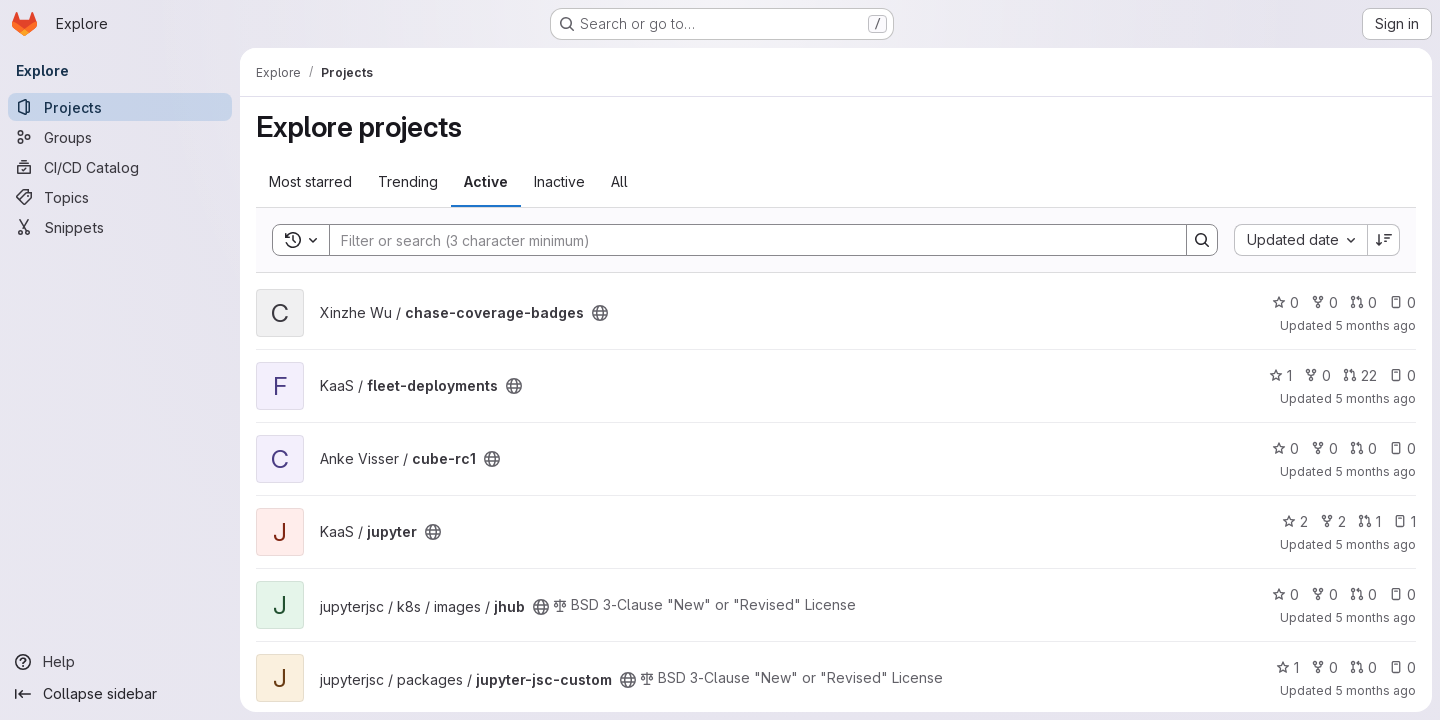 This screenshot has width=1440, height=720. I want to click on [Public - The project can be accessed without any authentication.], so click(600, 313).